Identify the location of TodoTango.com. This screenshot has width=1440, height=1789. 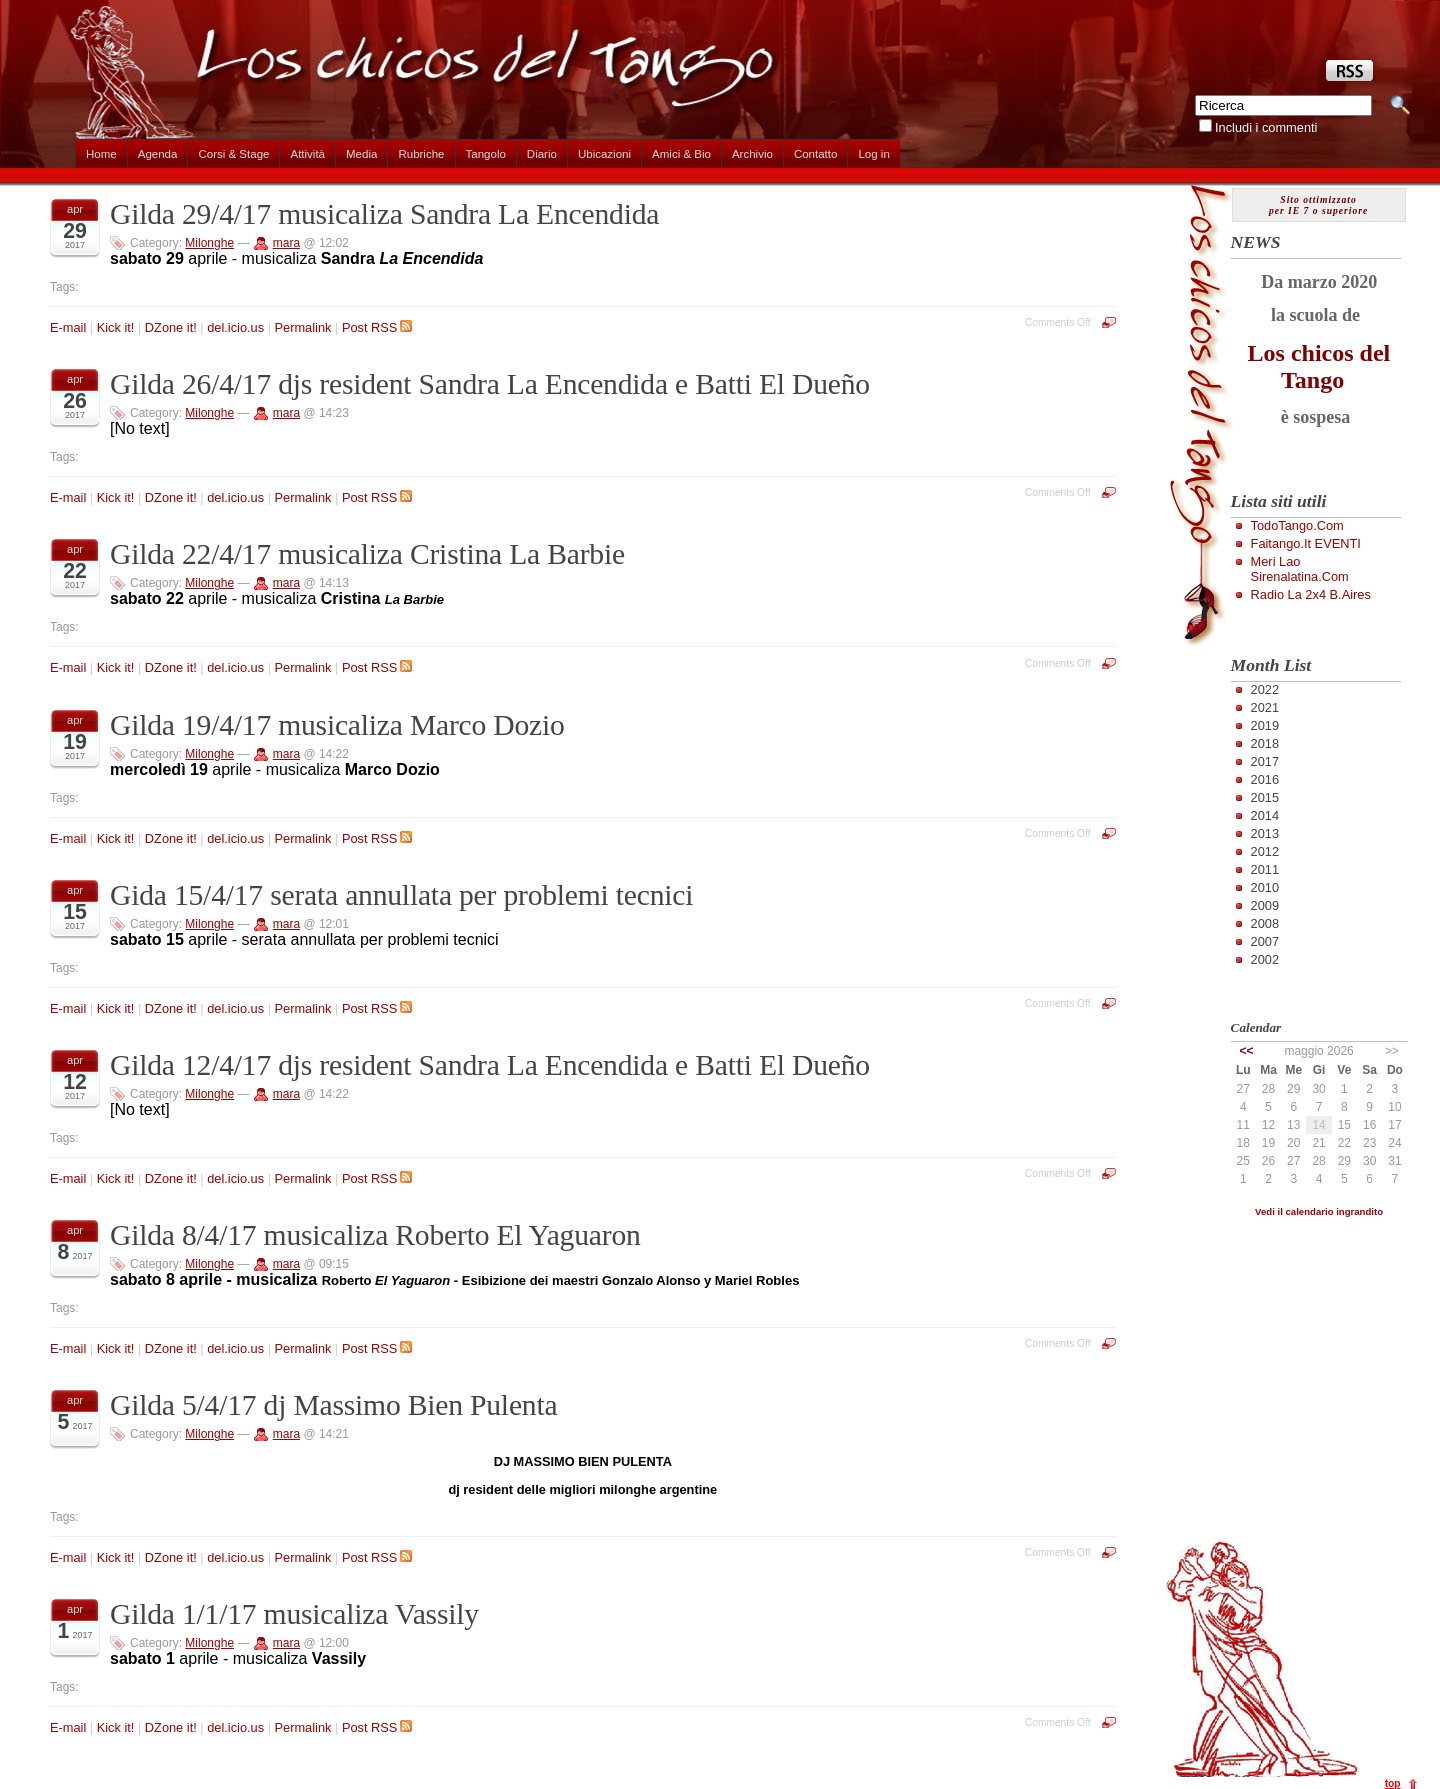
(1297, 525).